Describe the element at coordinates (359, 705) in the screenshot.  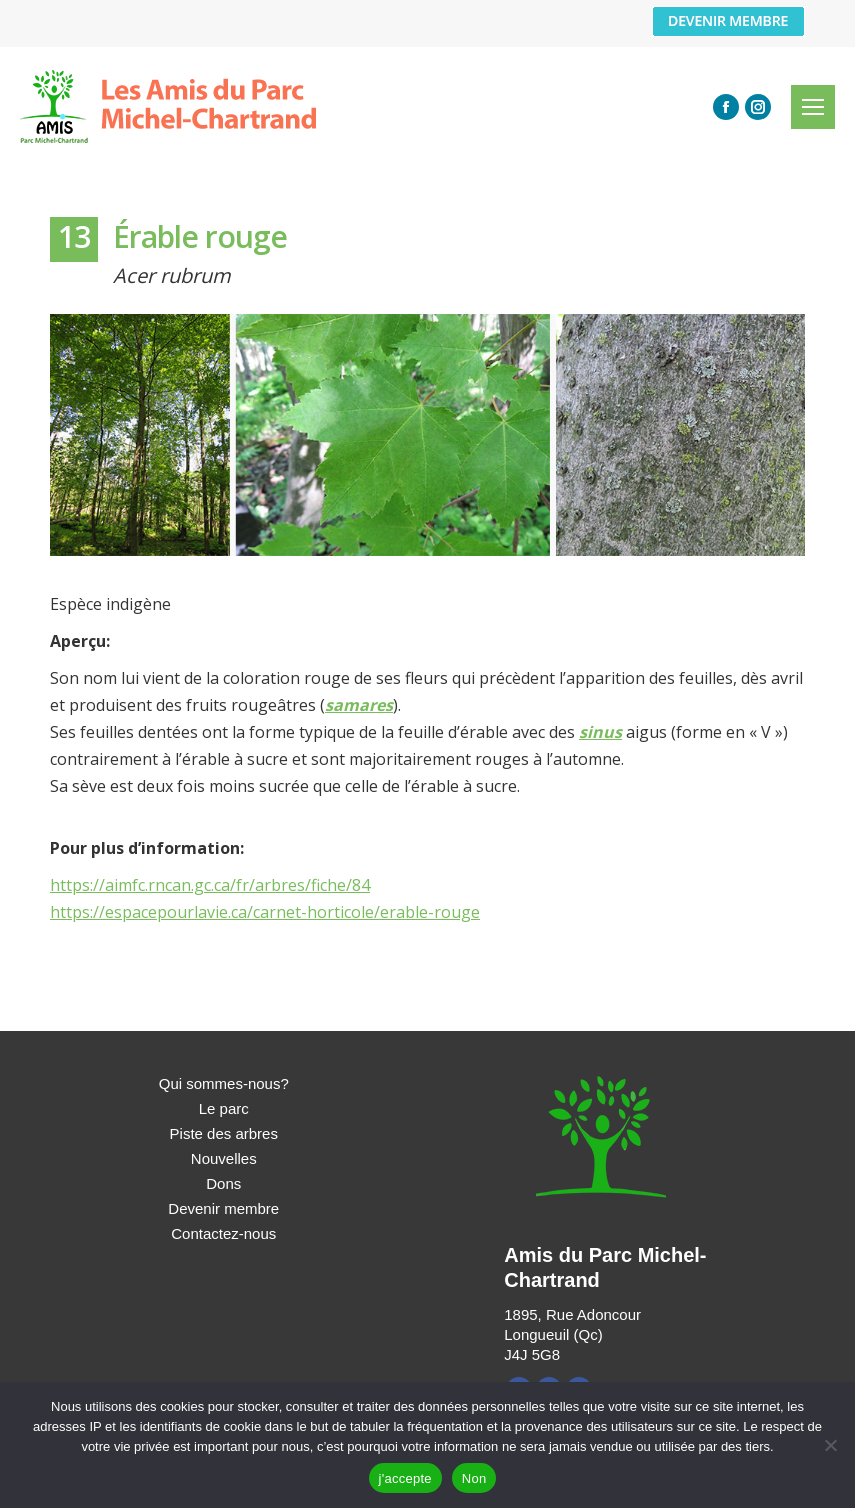
I see `samares` at that location.